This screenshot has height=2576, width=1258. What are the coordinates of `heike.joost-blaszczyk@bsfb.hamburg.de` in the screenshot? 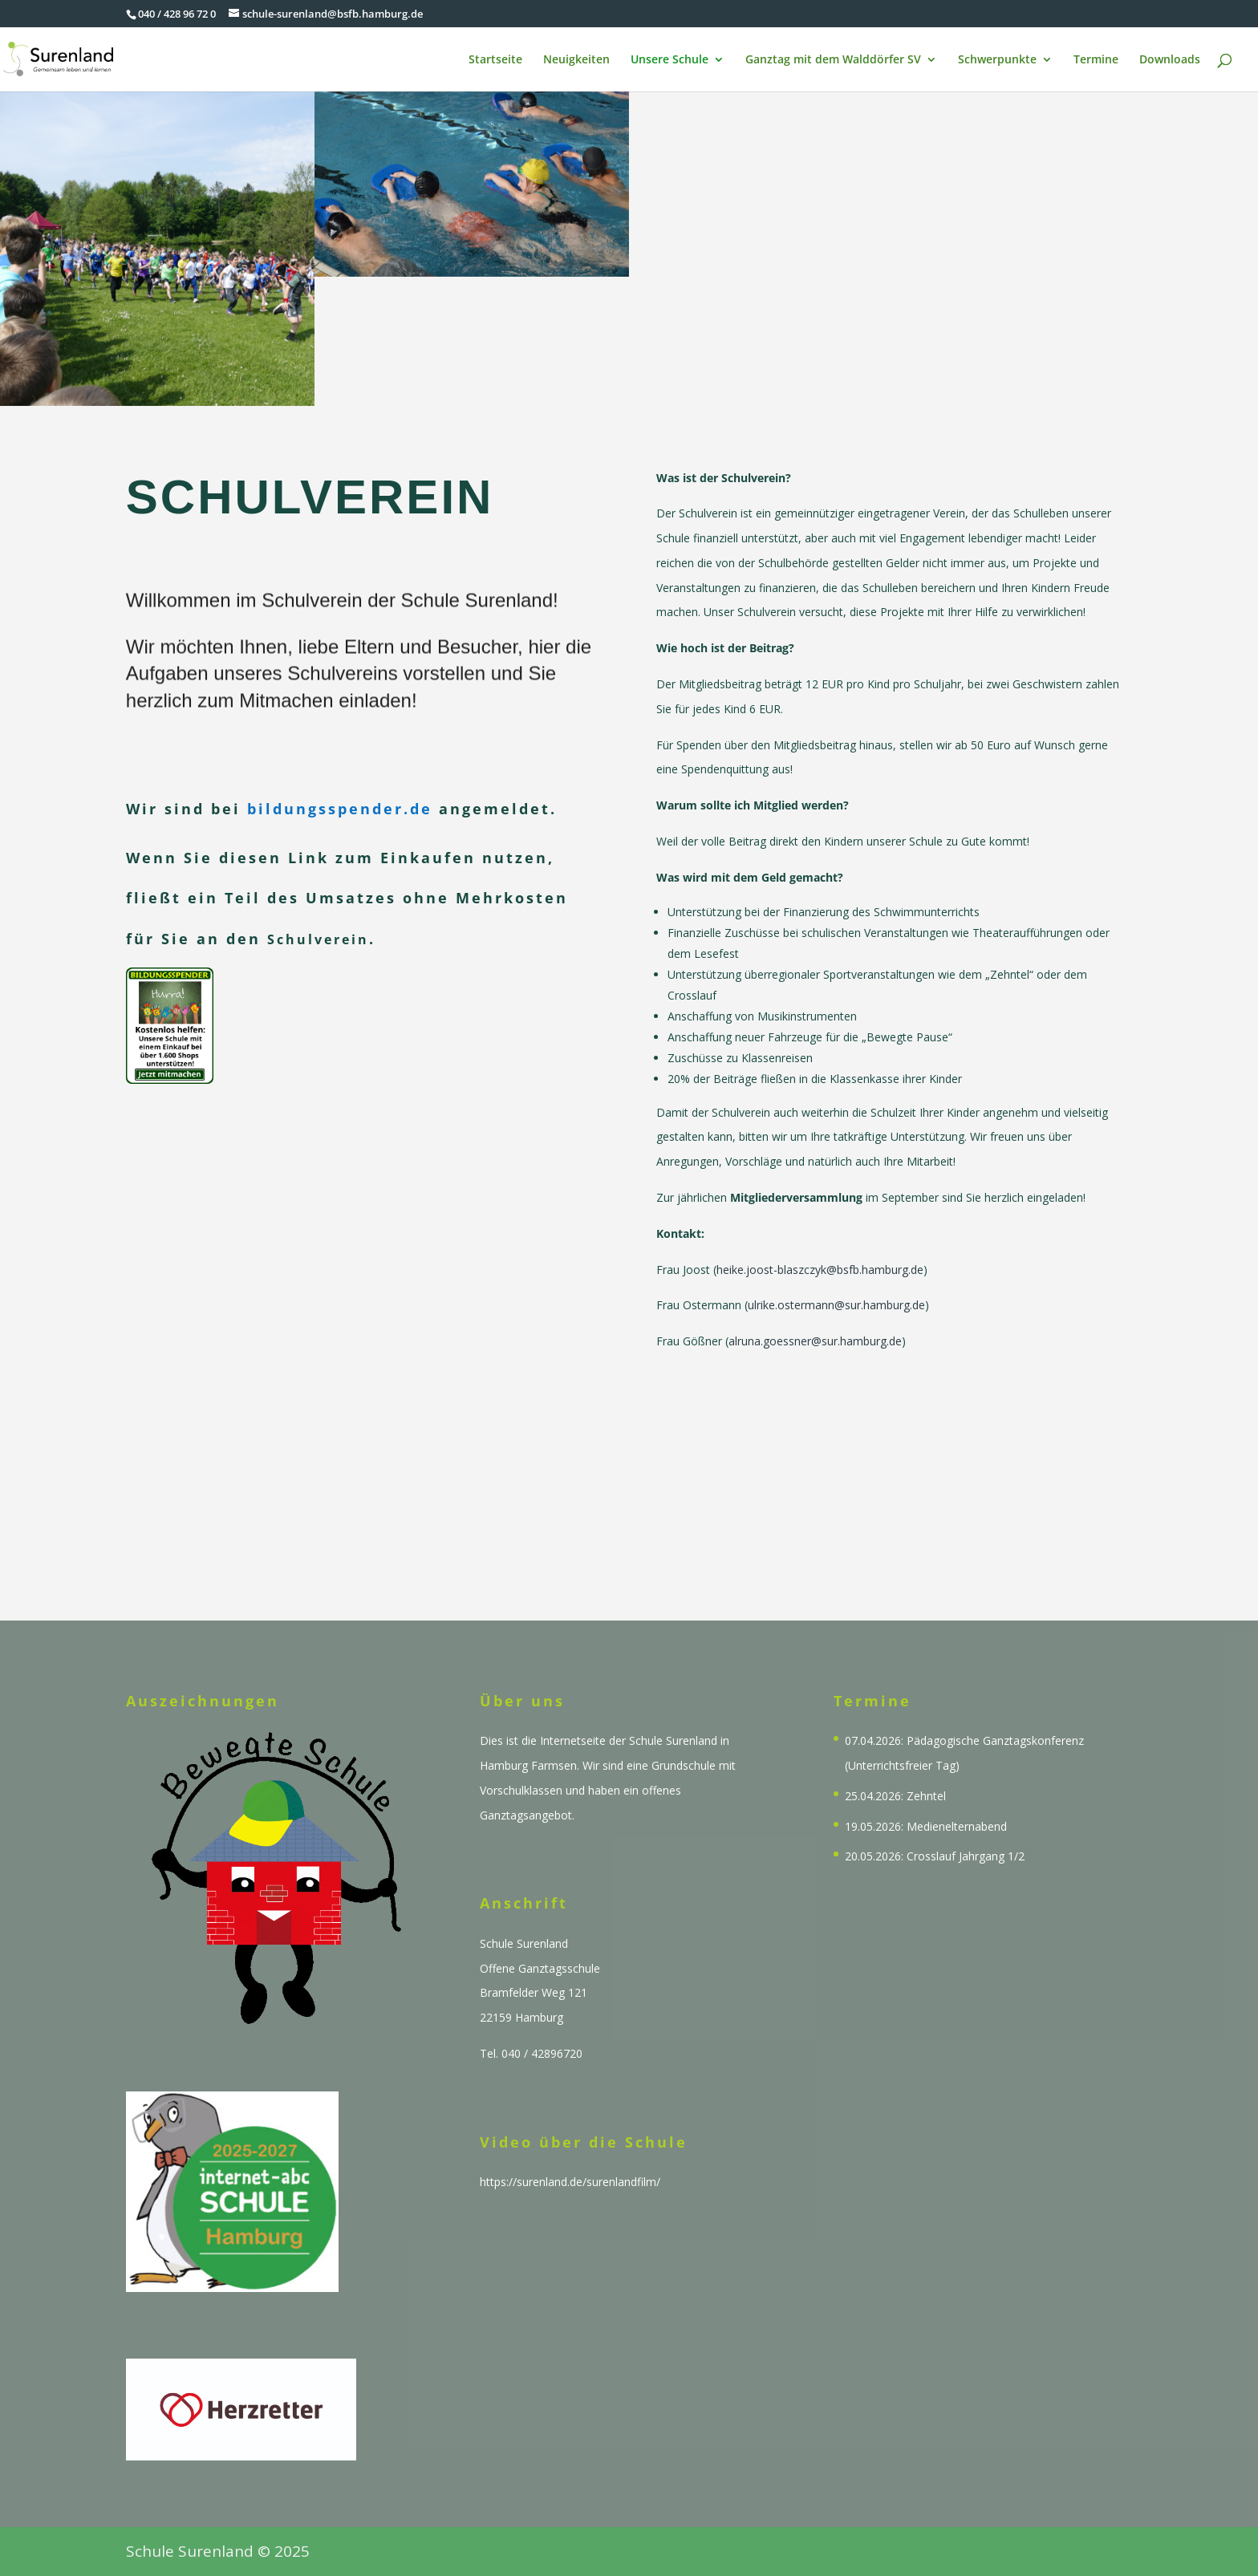 It's located at (819, 1246).